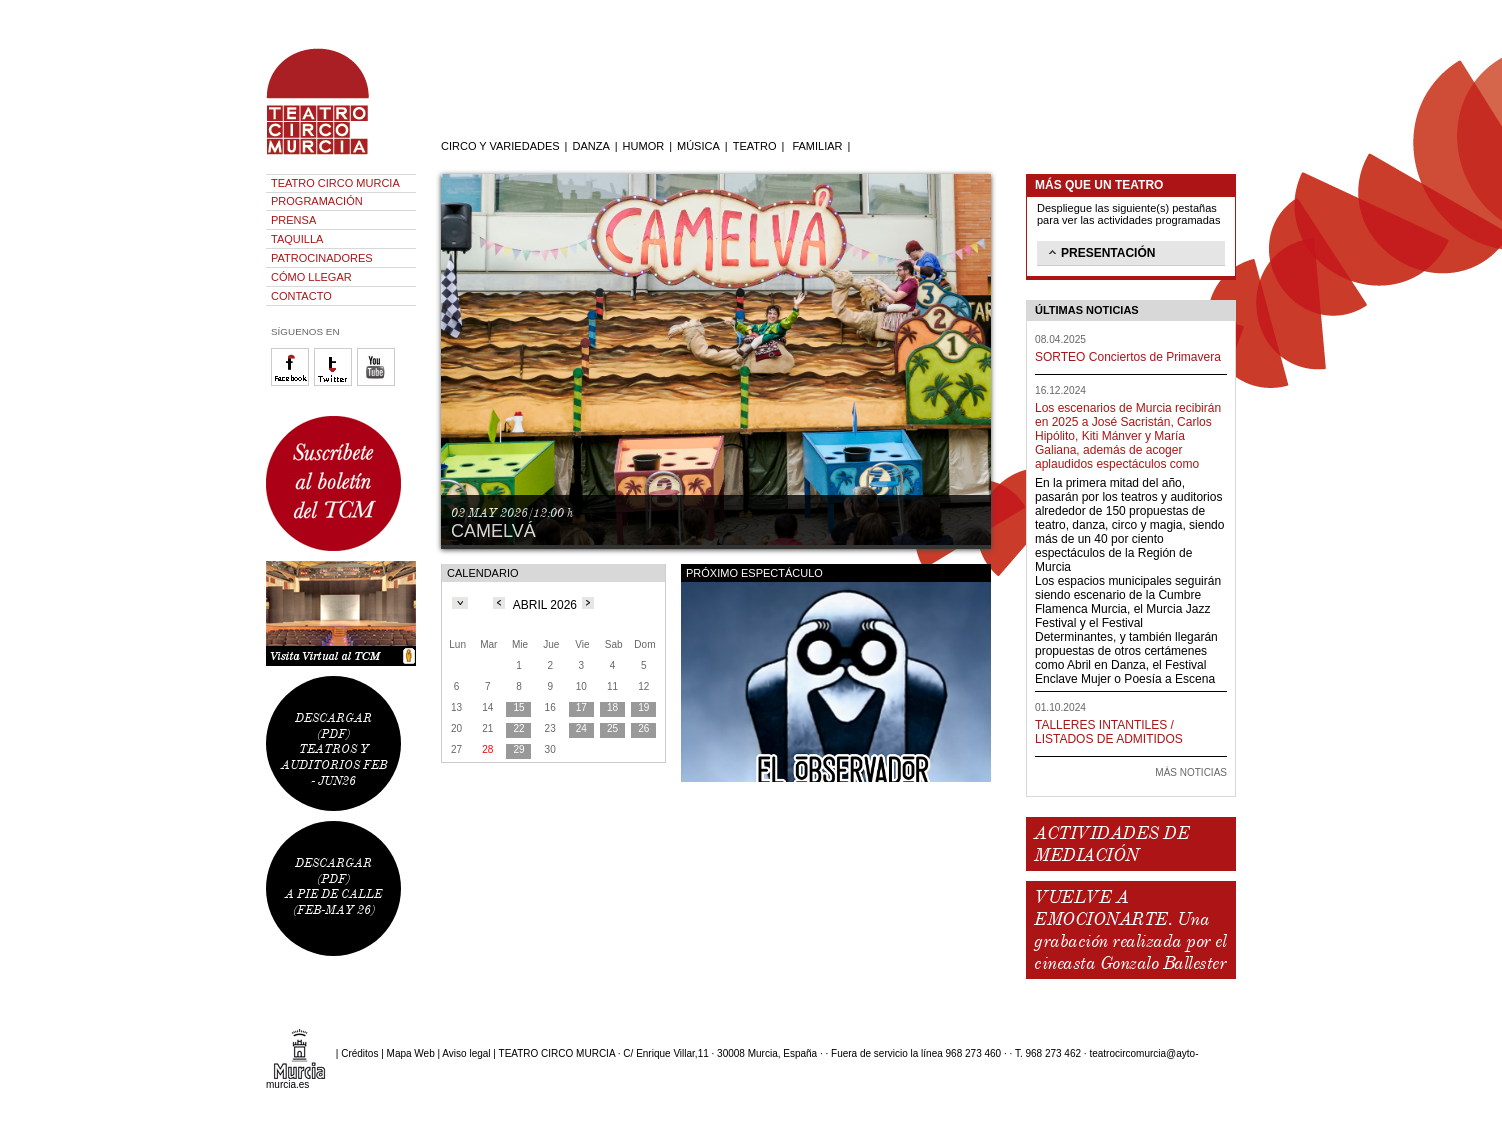 This screenshot has height=1130, width=1502. I want to click on Aviso legal, so click(466, 1053).